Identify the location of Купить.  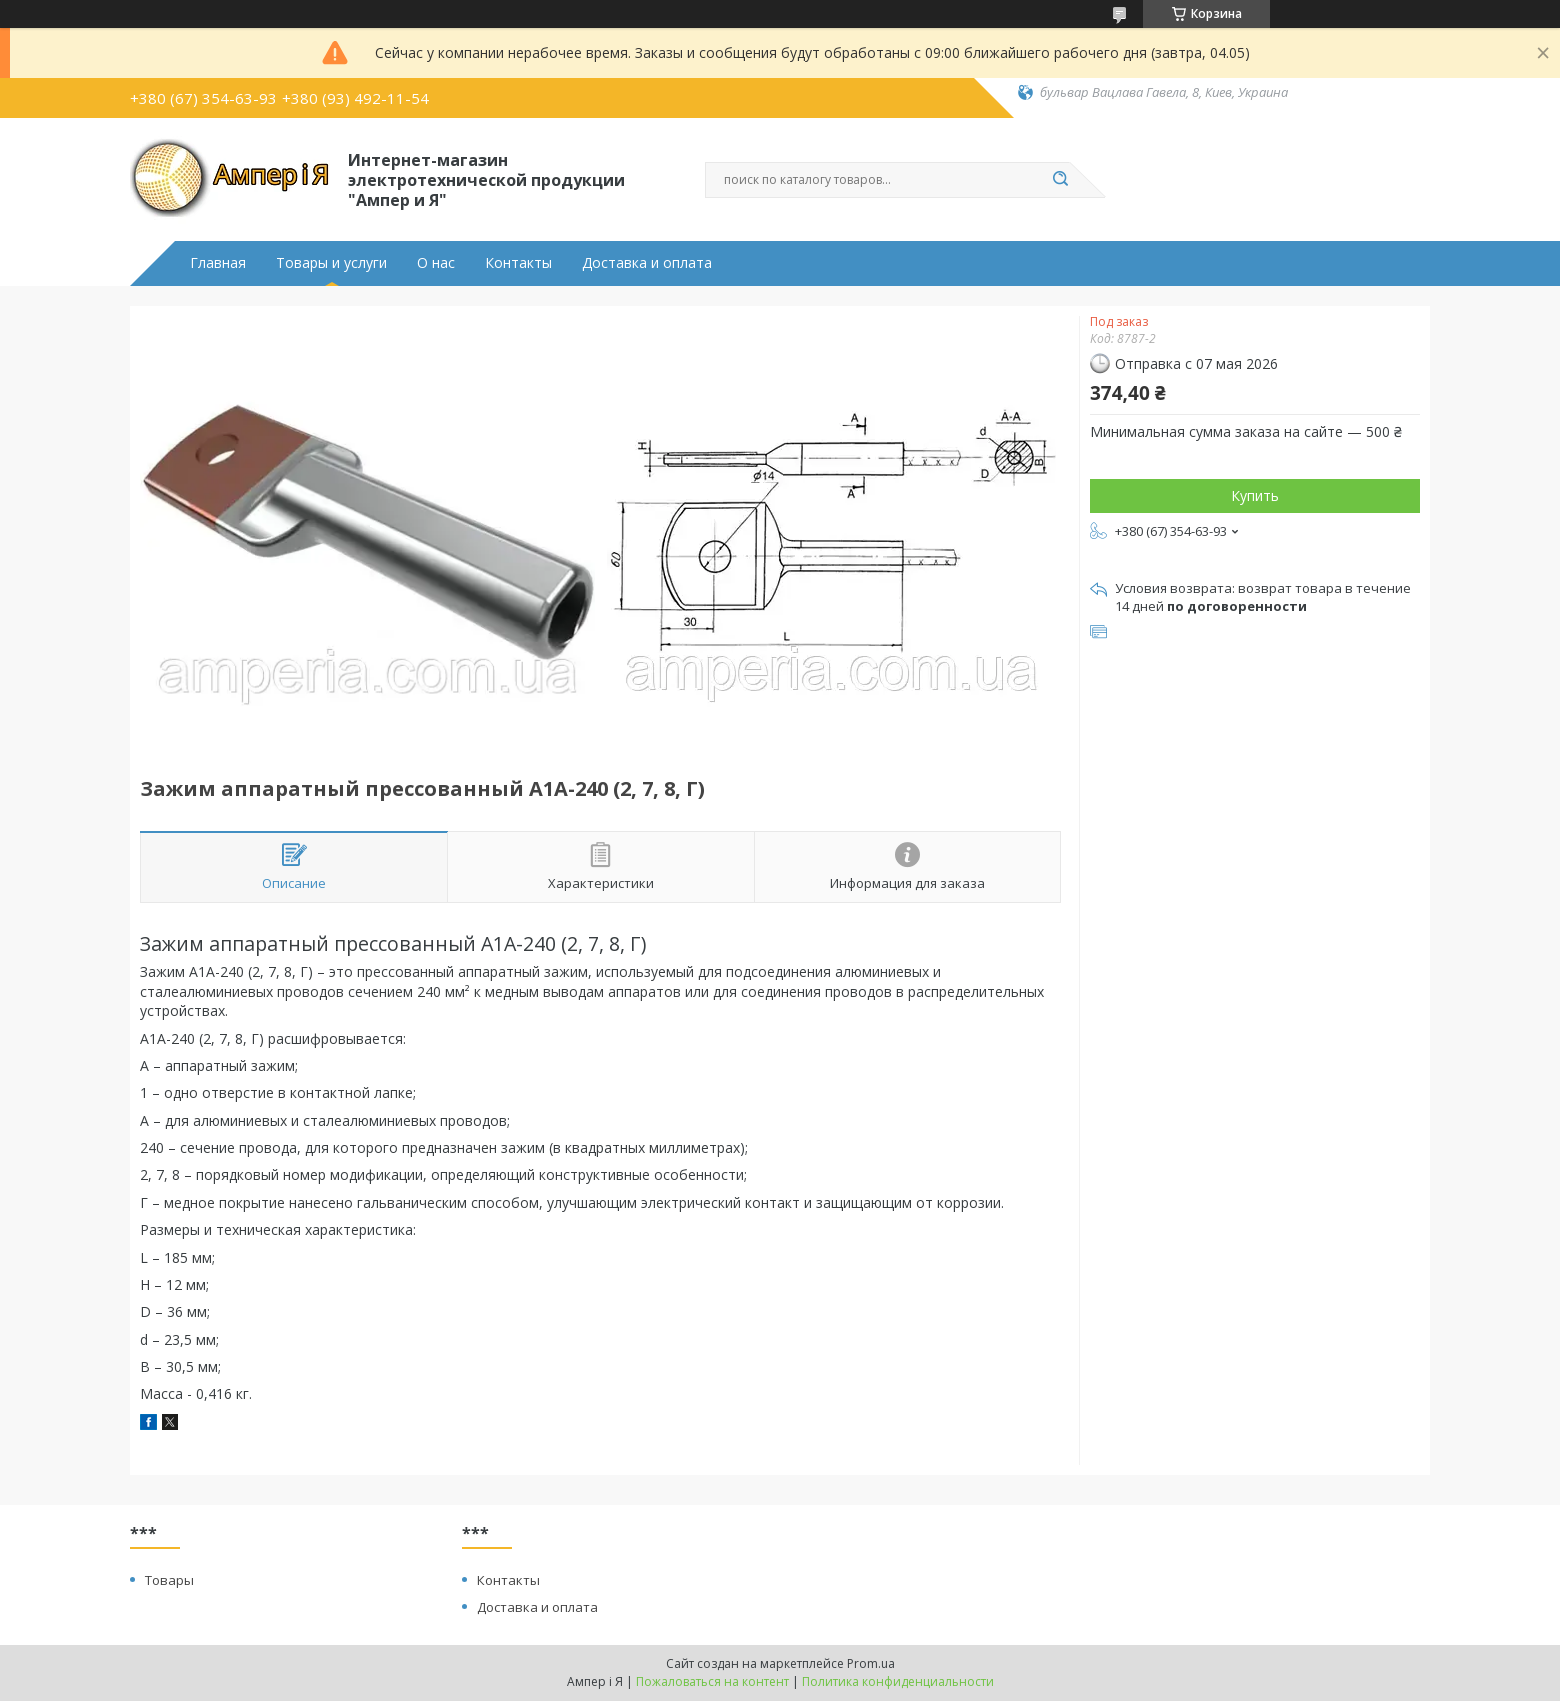
(1255, 495).